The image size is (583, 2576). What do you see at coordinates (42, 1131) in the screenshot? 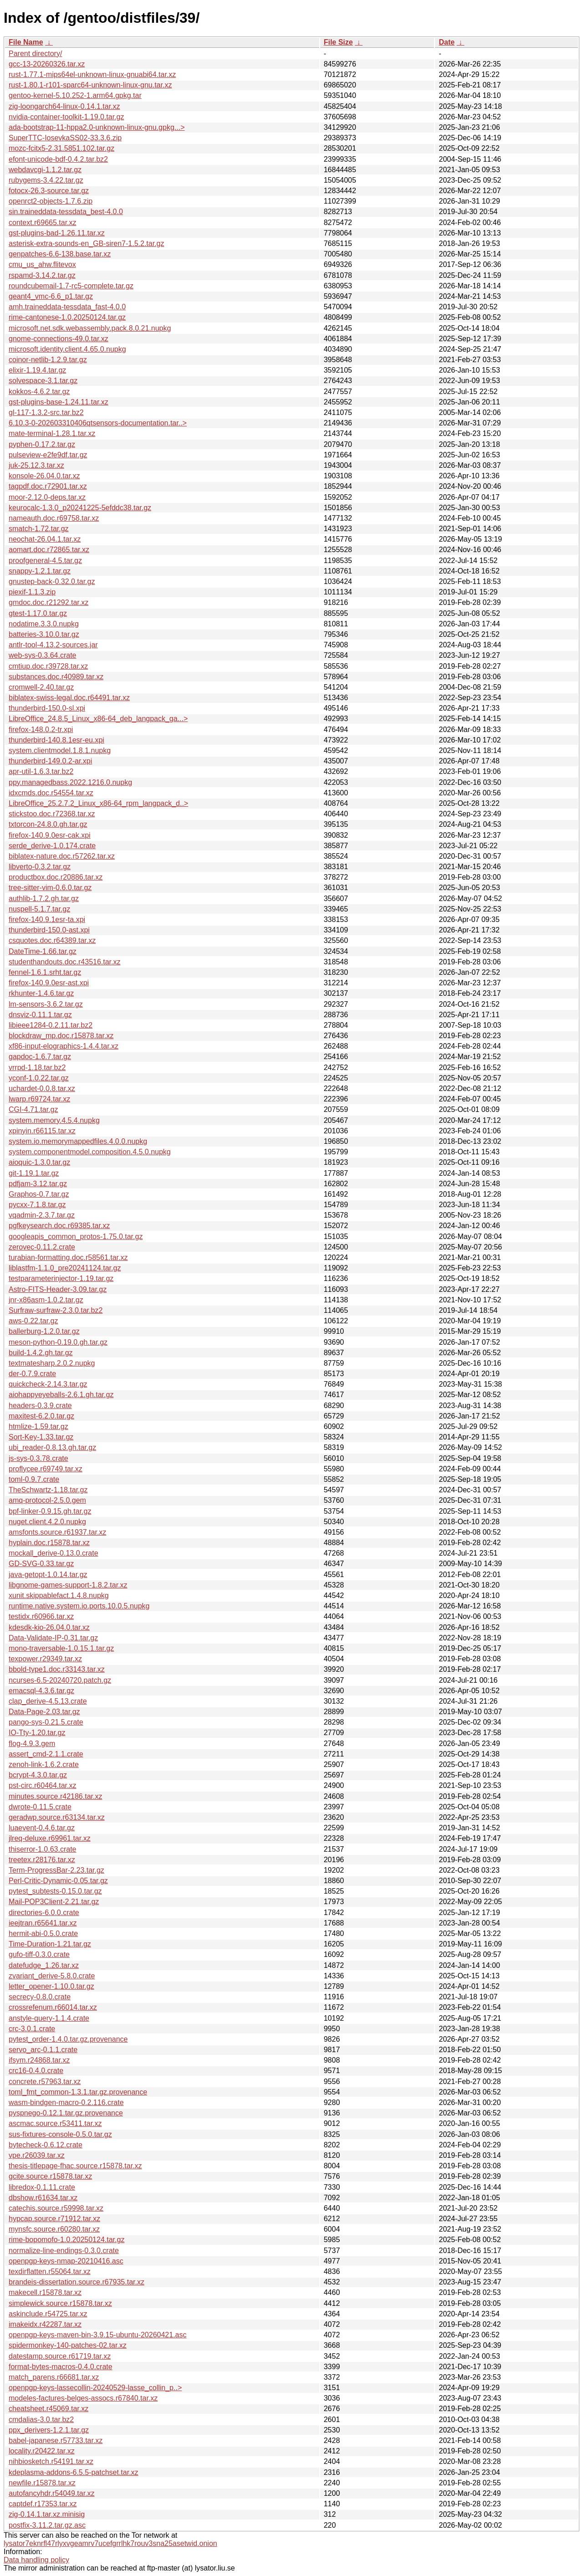
I see `xpinyin.r66115.tar.xz` at bounding box center [42, 1131].